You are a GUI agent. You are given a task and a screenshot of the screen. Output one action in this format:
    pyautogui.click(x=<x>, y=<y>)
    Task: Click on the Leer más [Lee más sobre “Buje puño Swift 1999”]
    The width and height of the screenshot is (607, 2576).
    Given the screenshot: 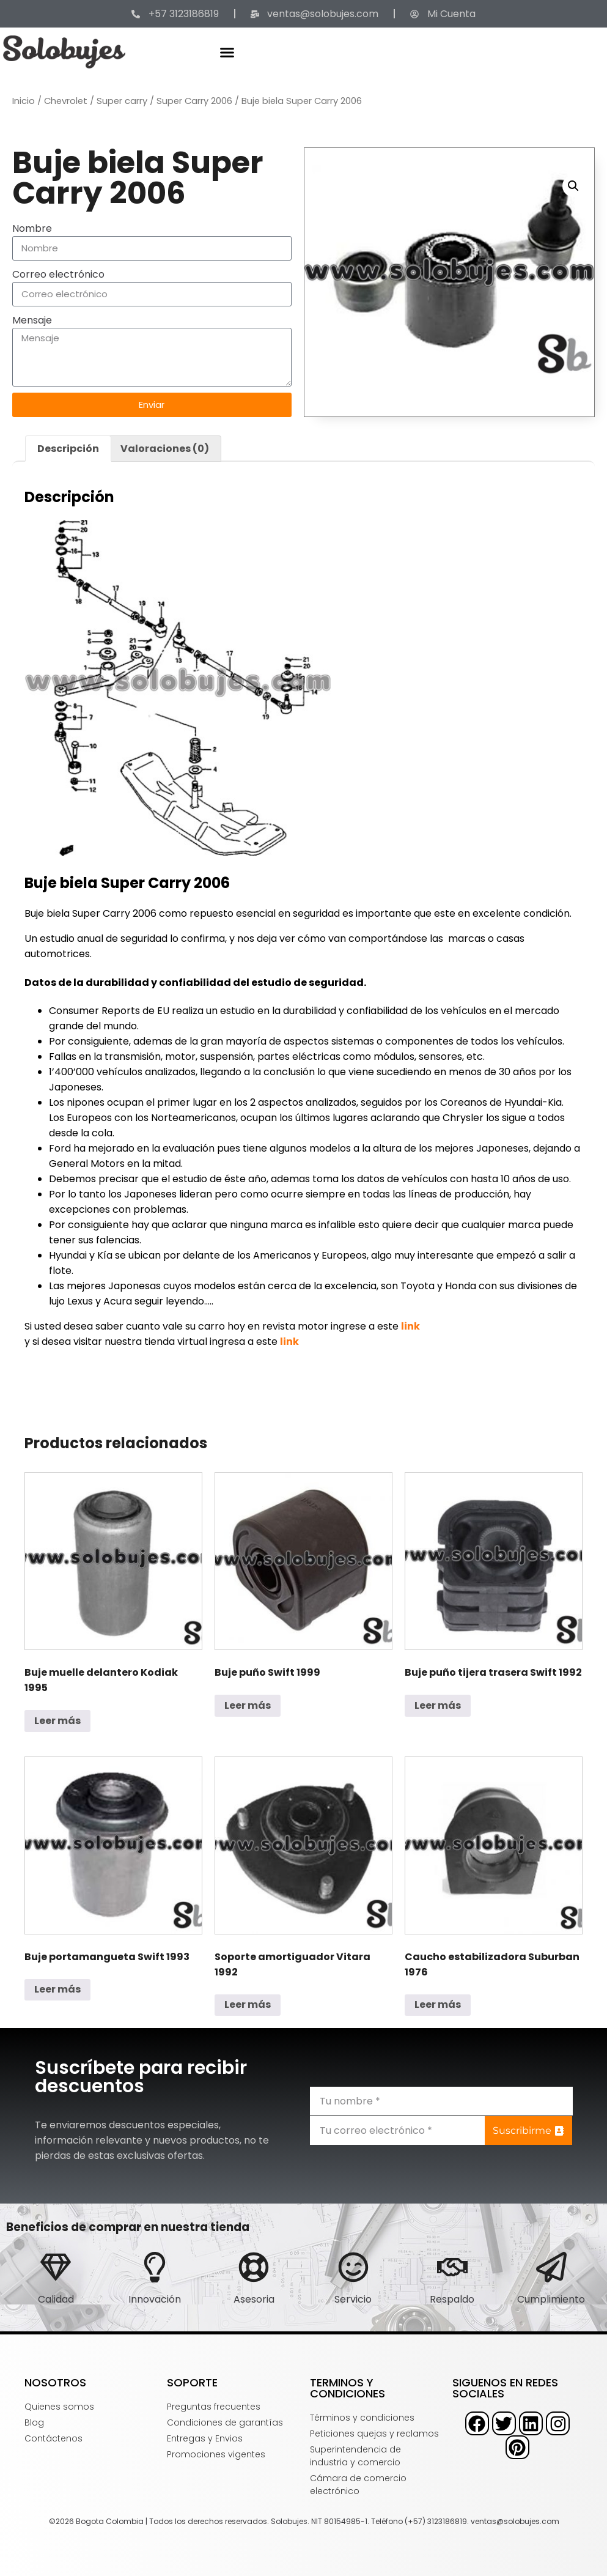 What is the action you would take?
    pyautogui.click(x=247, y=1705)
    